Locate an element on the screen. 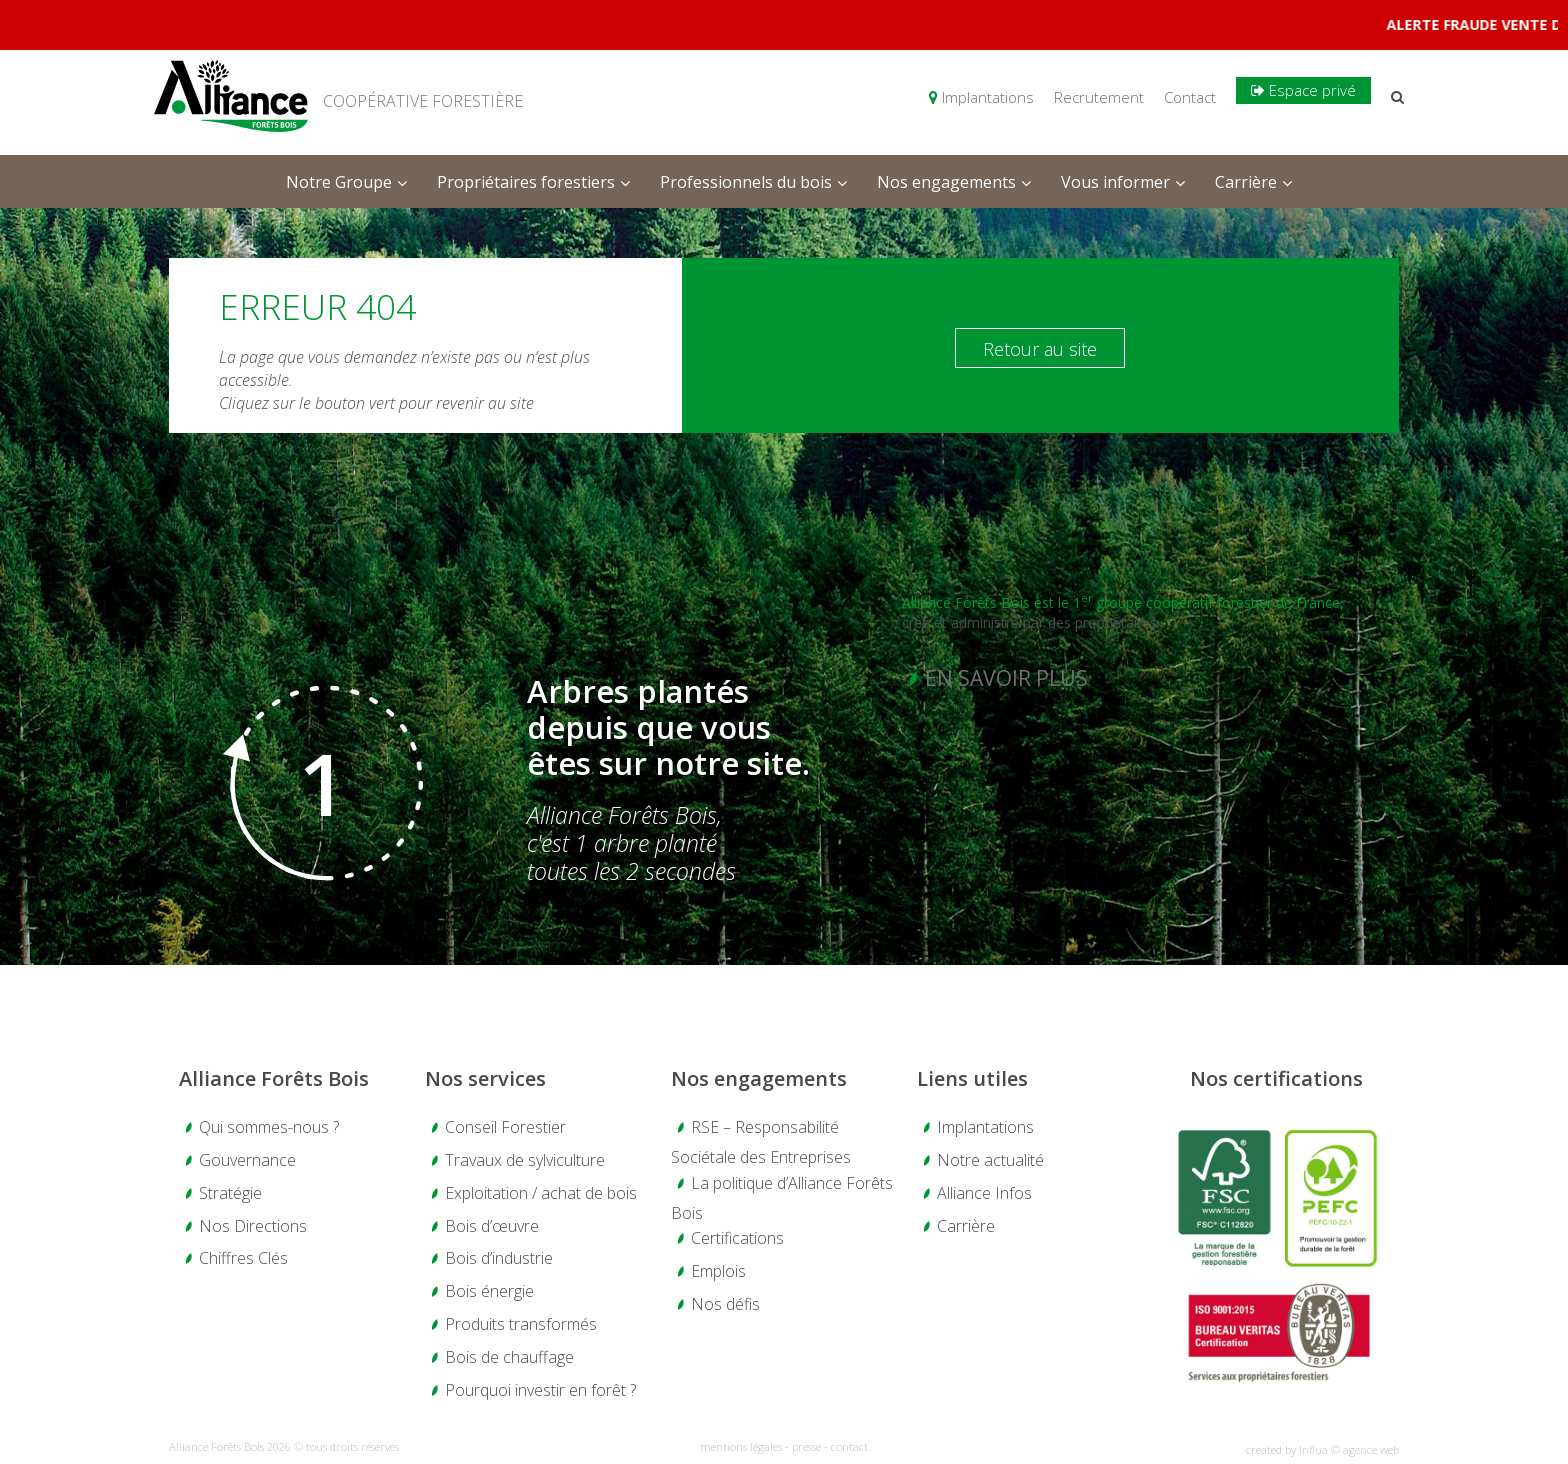 Image resolution: width=1568 pixels, height=1464 pixels. Pourquoi investir en forêt ? is located at coordinates (540, 1390).